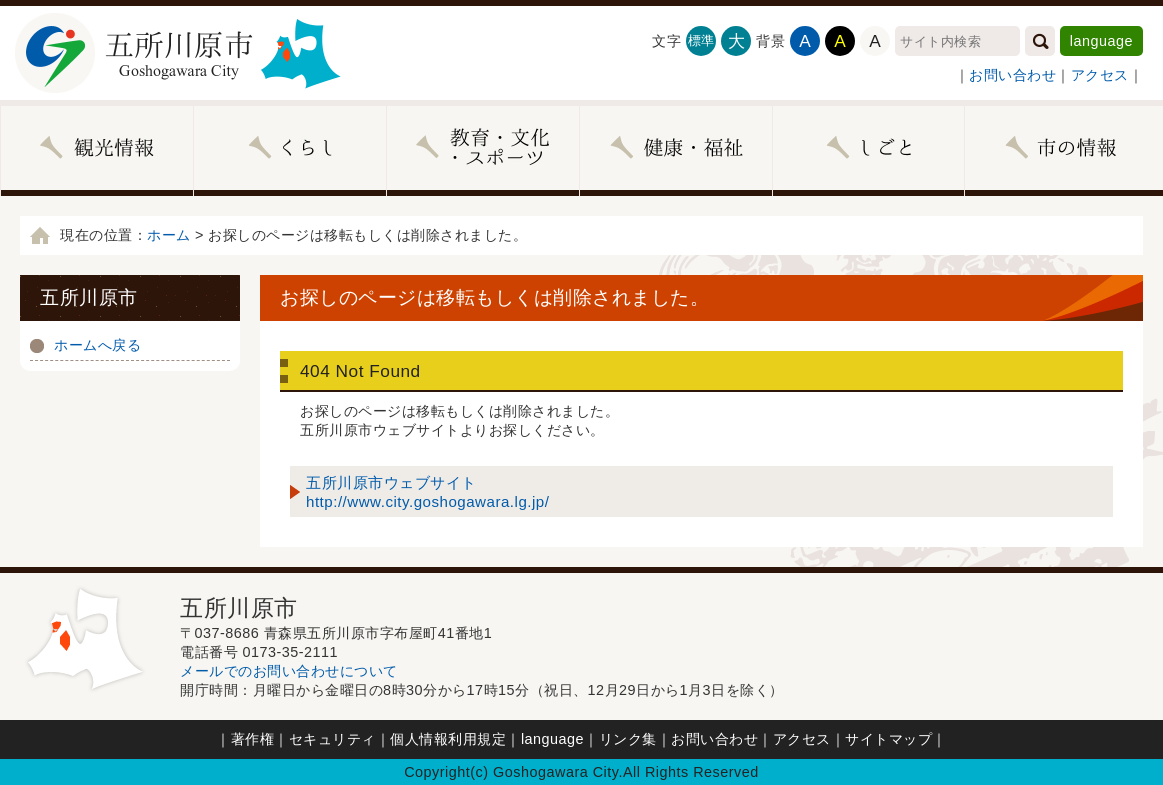 This screenshot has width=1163, height=785. What do you see at coordinates (628, 739) in the screenshot?
I see `リンク集` at bounding box center [628, 739].